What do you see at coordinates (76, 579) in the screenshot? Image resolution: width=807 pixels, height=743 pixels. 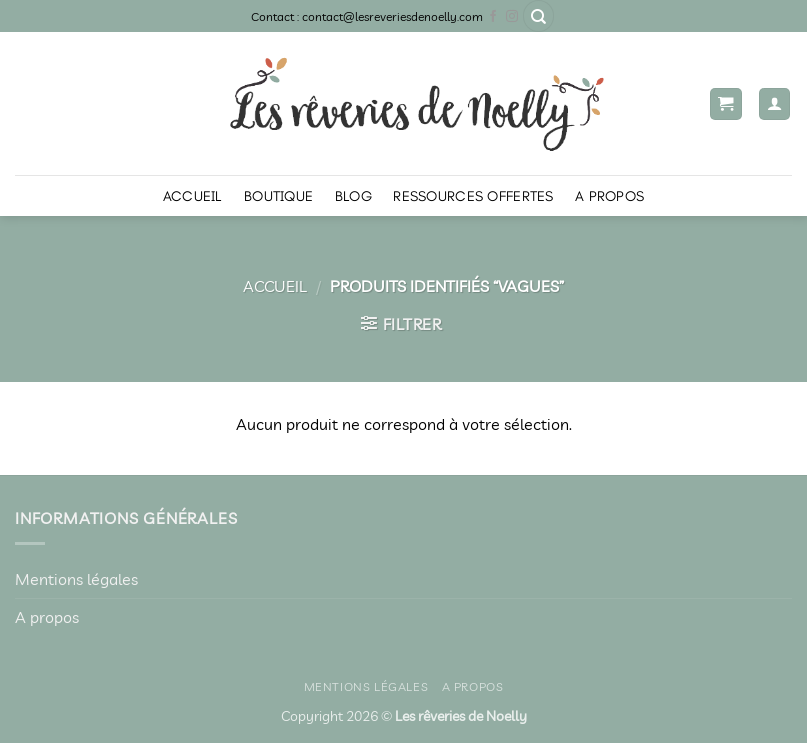 I see `Mentions légales` at bounding box center [76, 579].